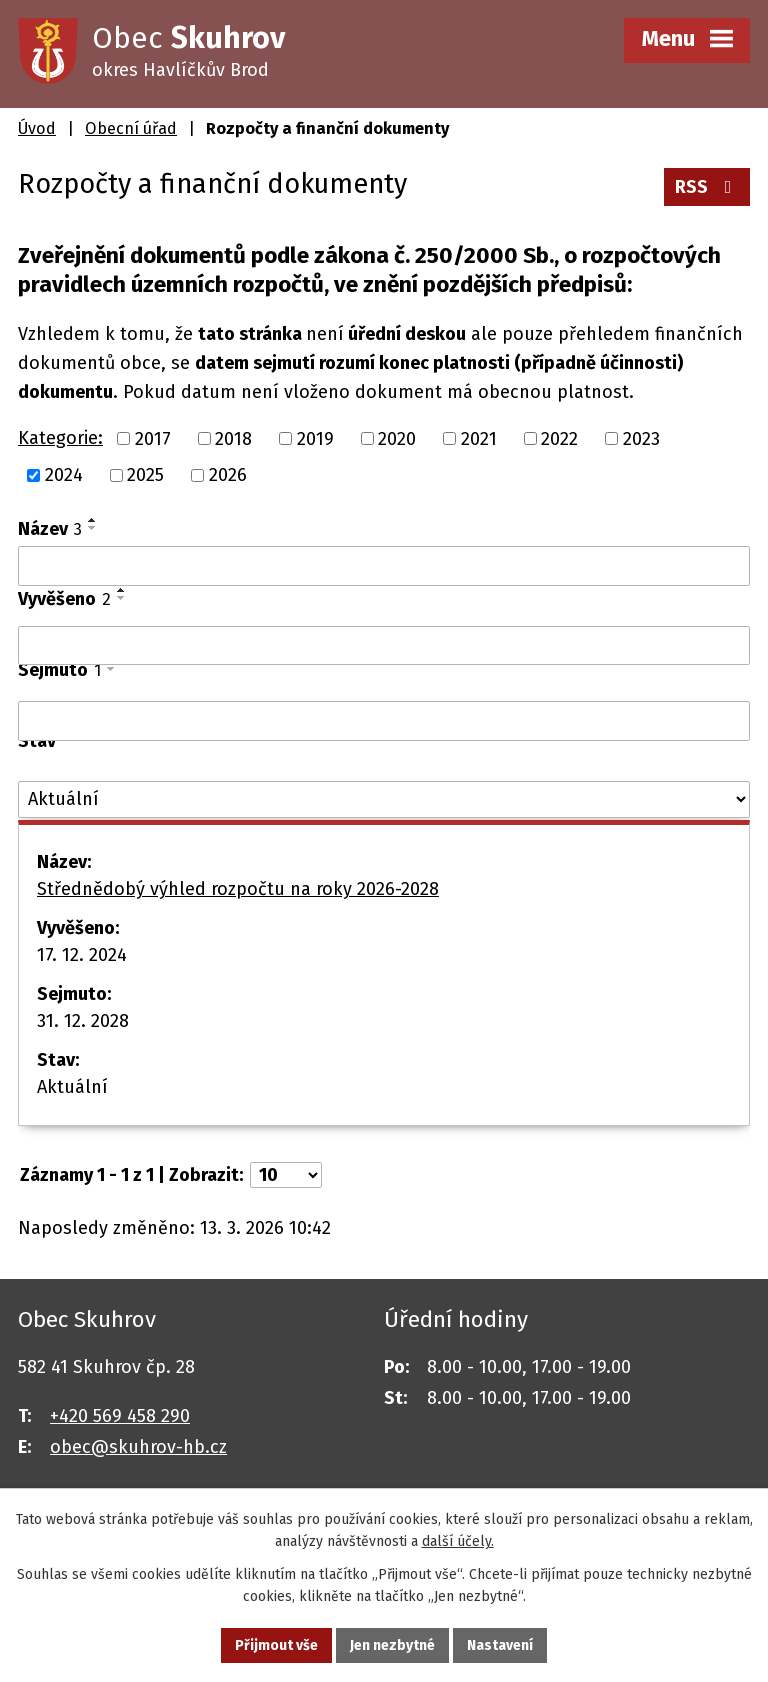  What do you see at coordinates (707, 187) in the screenshot?
I see `RSS` at bounding box center [707, 187].